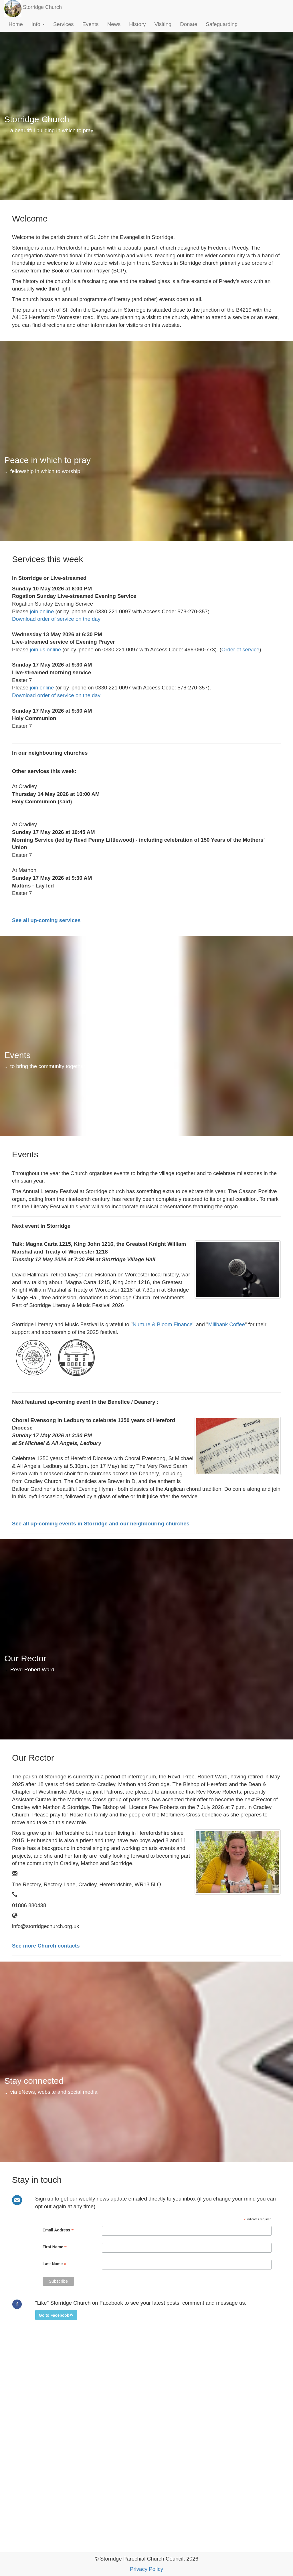 This screenshot has width=293, height=2576. I want to click on [button], so click(56, 2315).